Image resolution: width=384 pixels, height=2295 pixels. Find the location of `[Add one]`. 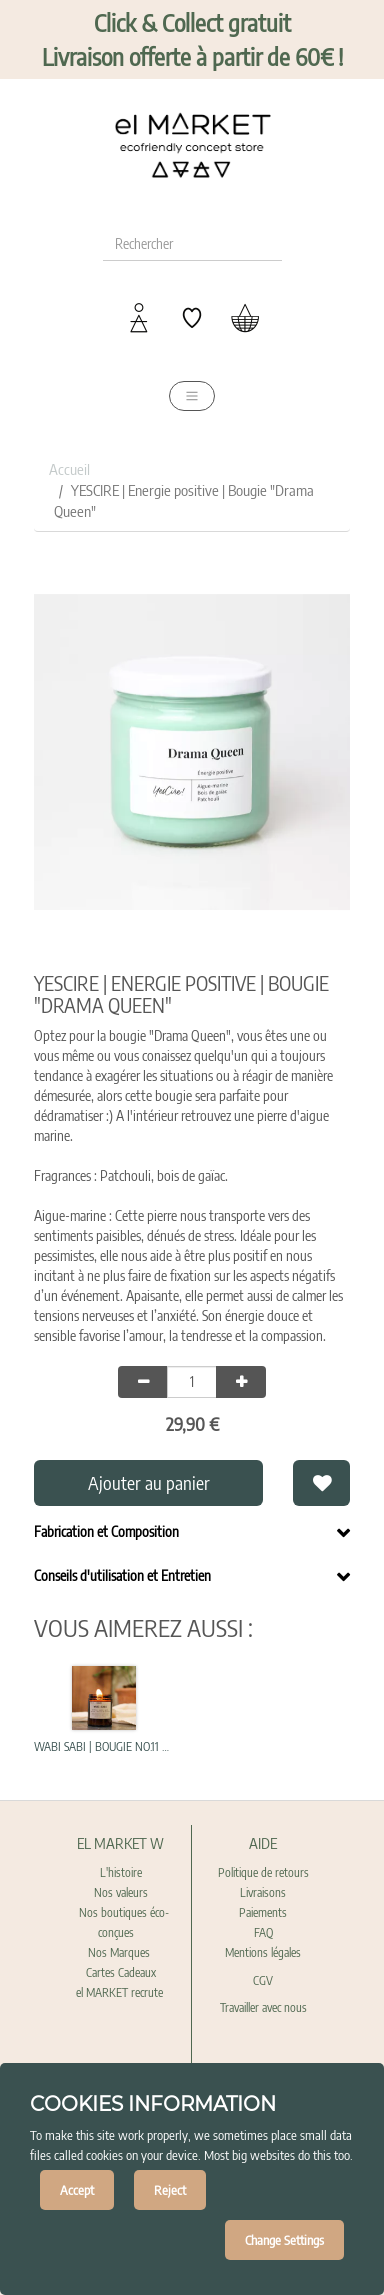

[Add one] is located at coordinates (241, 1382).